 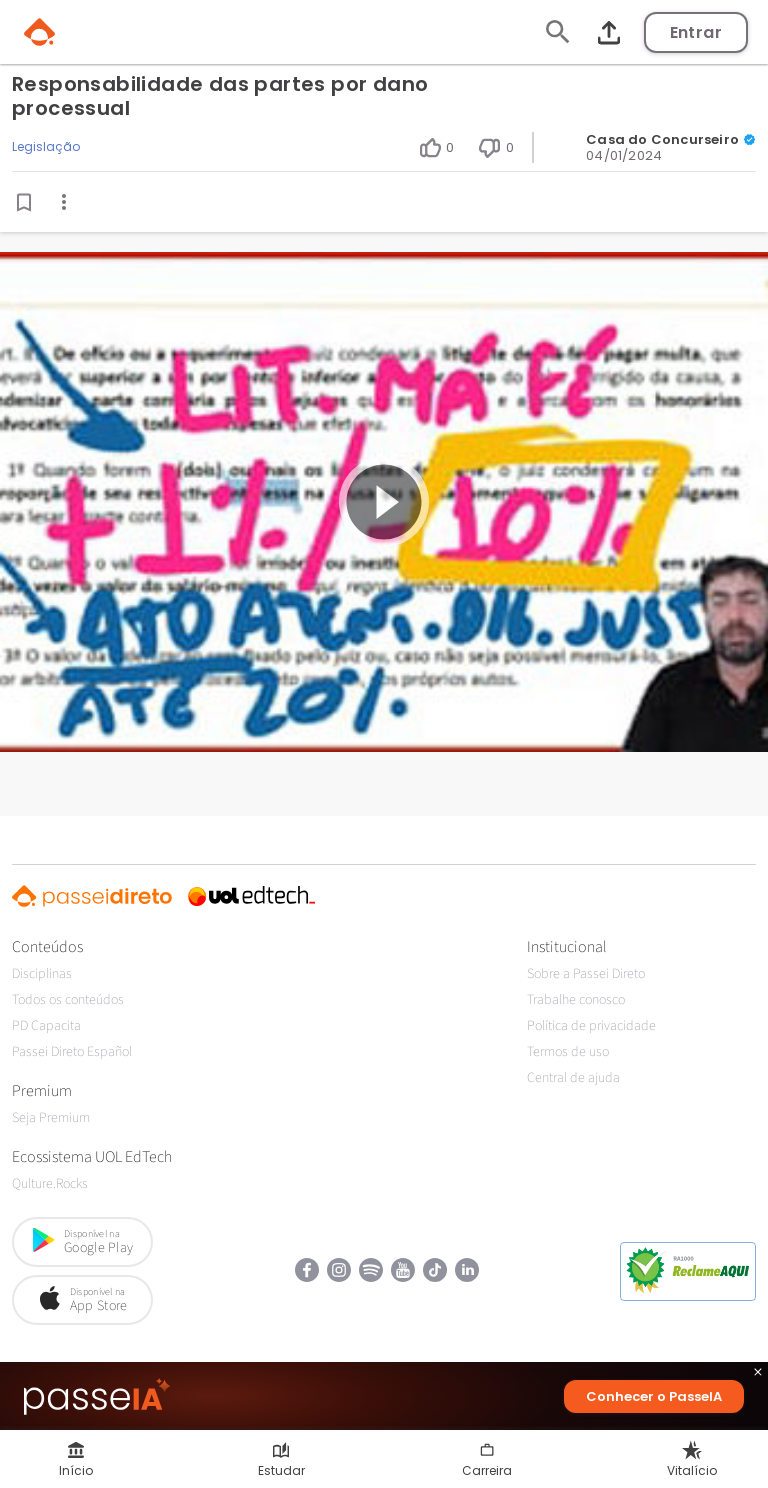 What do you see at coordinates (591, 1026) in the screenshot?
I see `Política de privacidade` at bounding box center [591, 1026].